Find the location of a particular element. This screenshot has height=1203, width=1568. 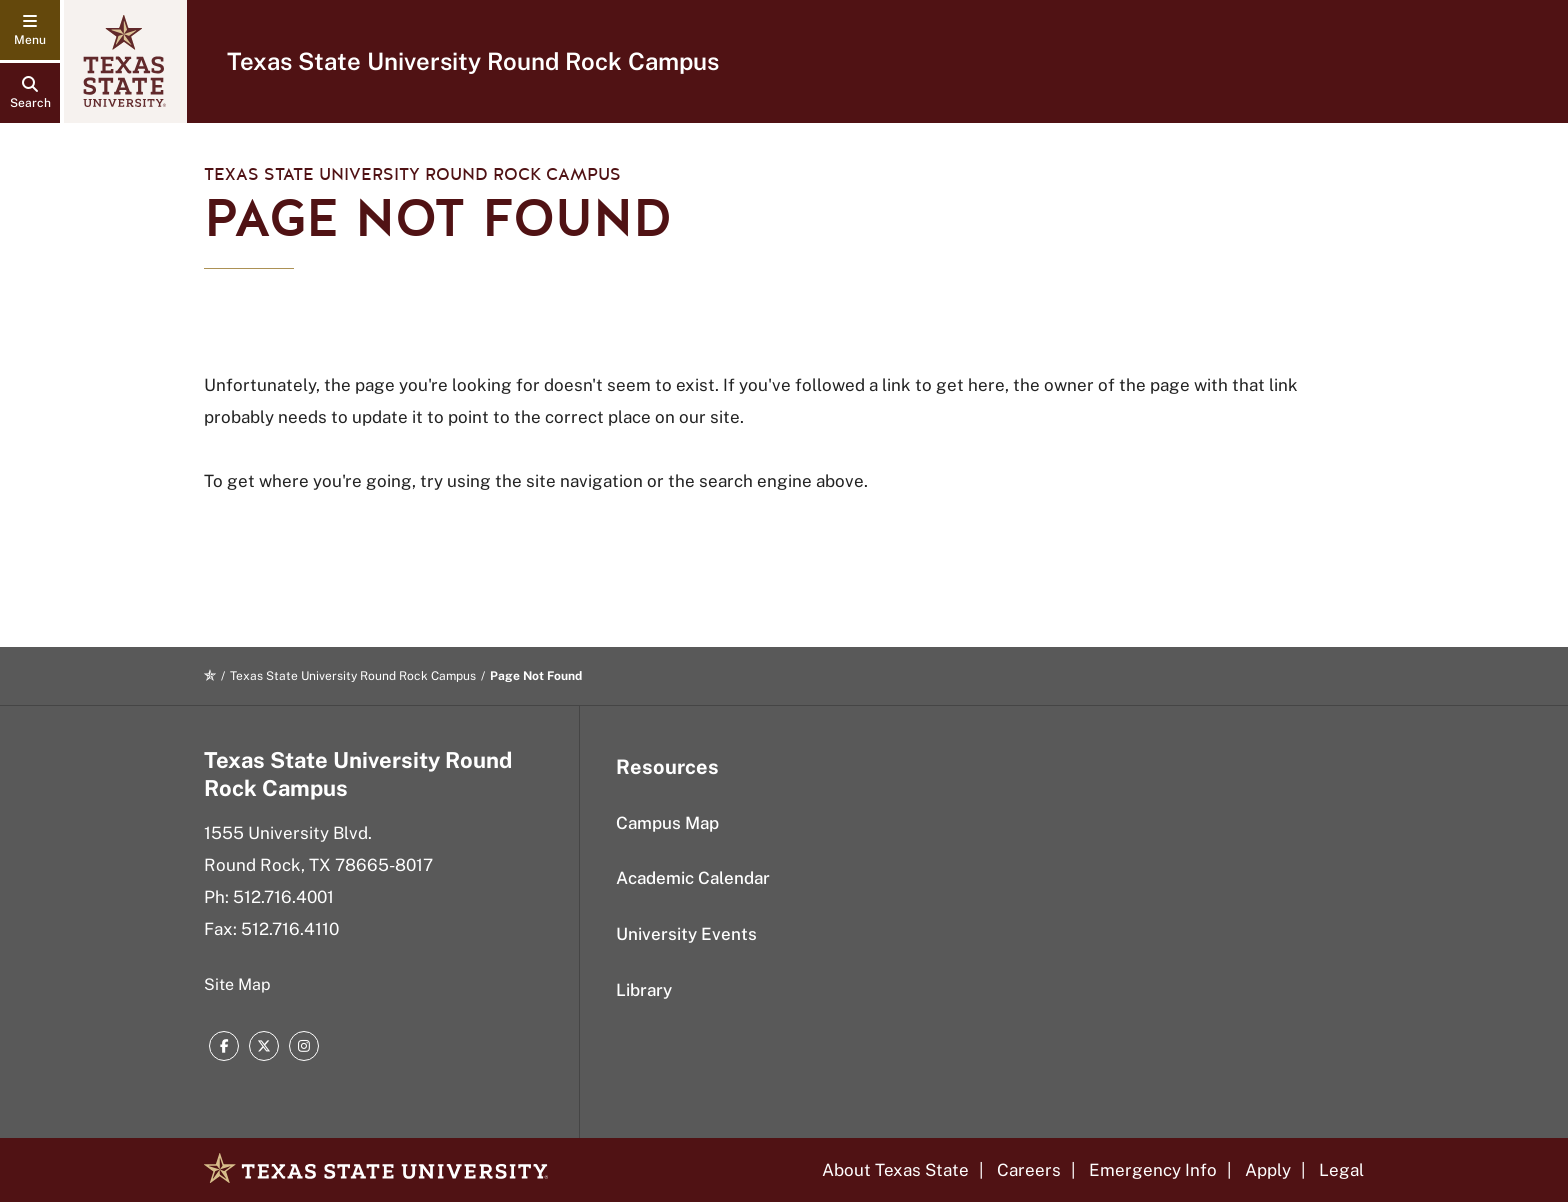

Library is located at coordinates (644, 990).